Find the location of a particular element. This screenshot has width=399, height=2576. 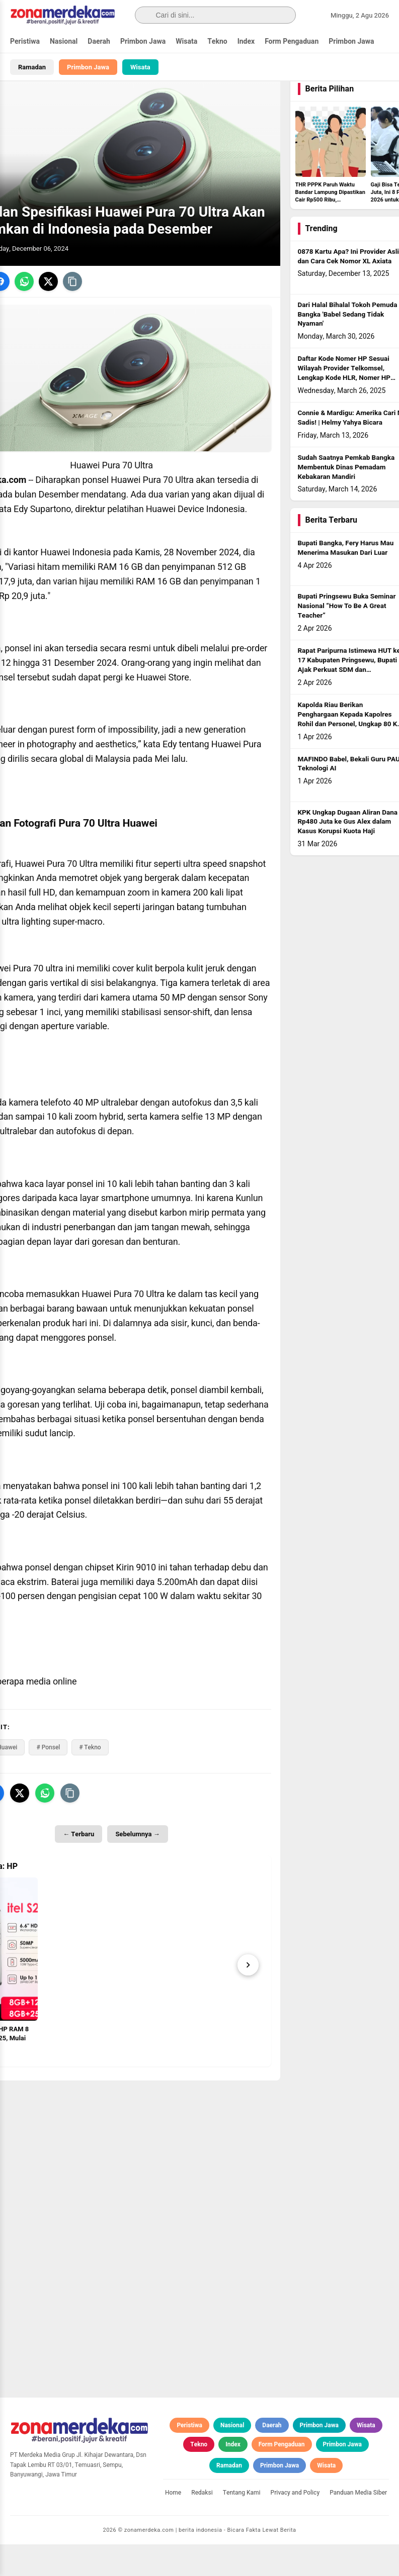

Daftar Kode Nomer HP Sesuai Wilayah Provider Telkomsel, Lengkap Kode HLR, Nomer HP Daerah Mana? is located at coordinates (344, 404).